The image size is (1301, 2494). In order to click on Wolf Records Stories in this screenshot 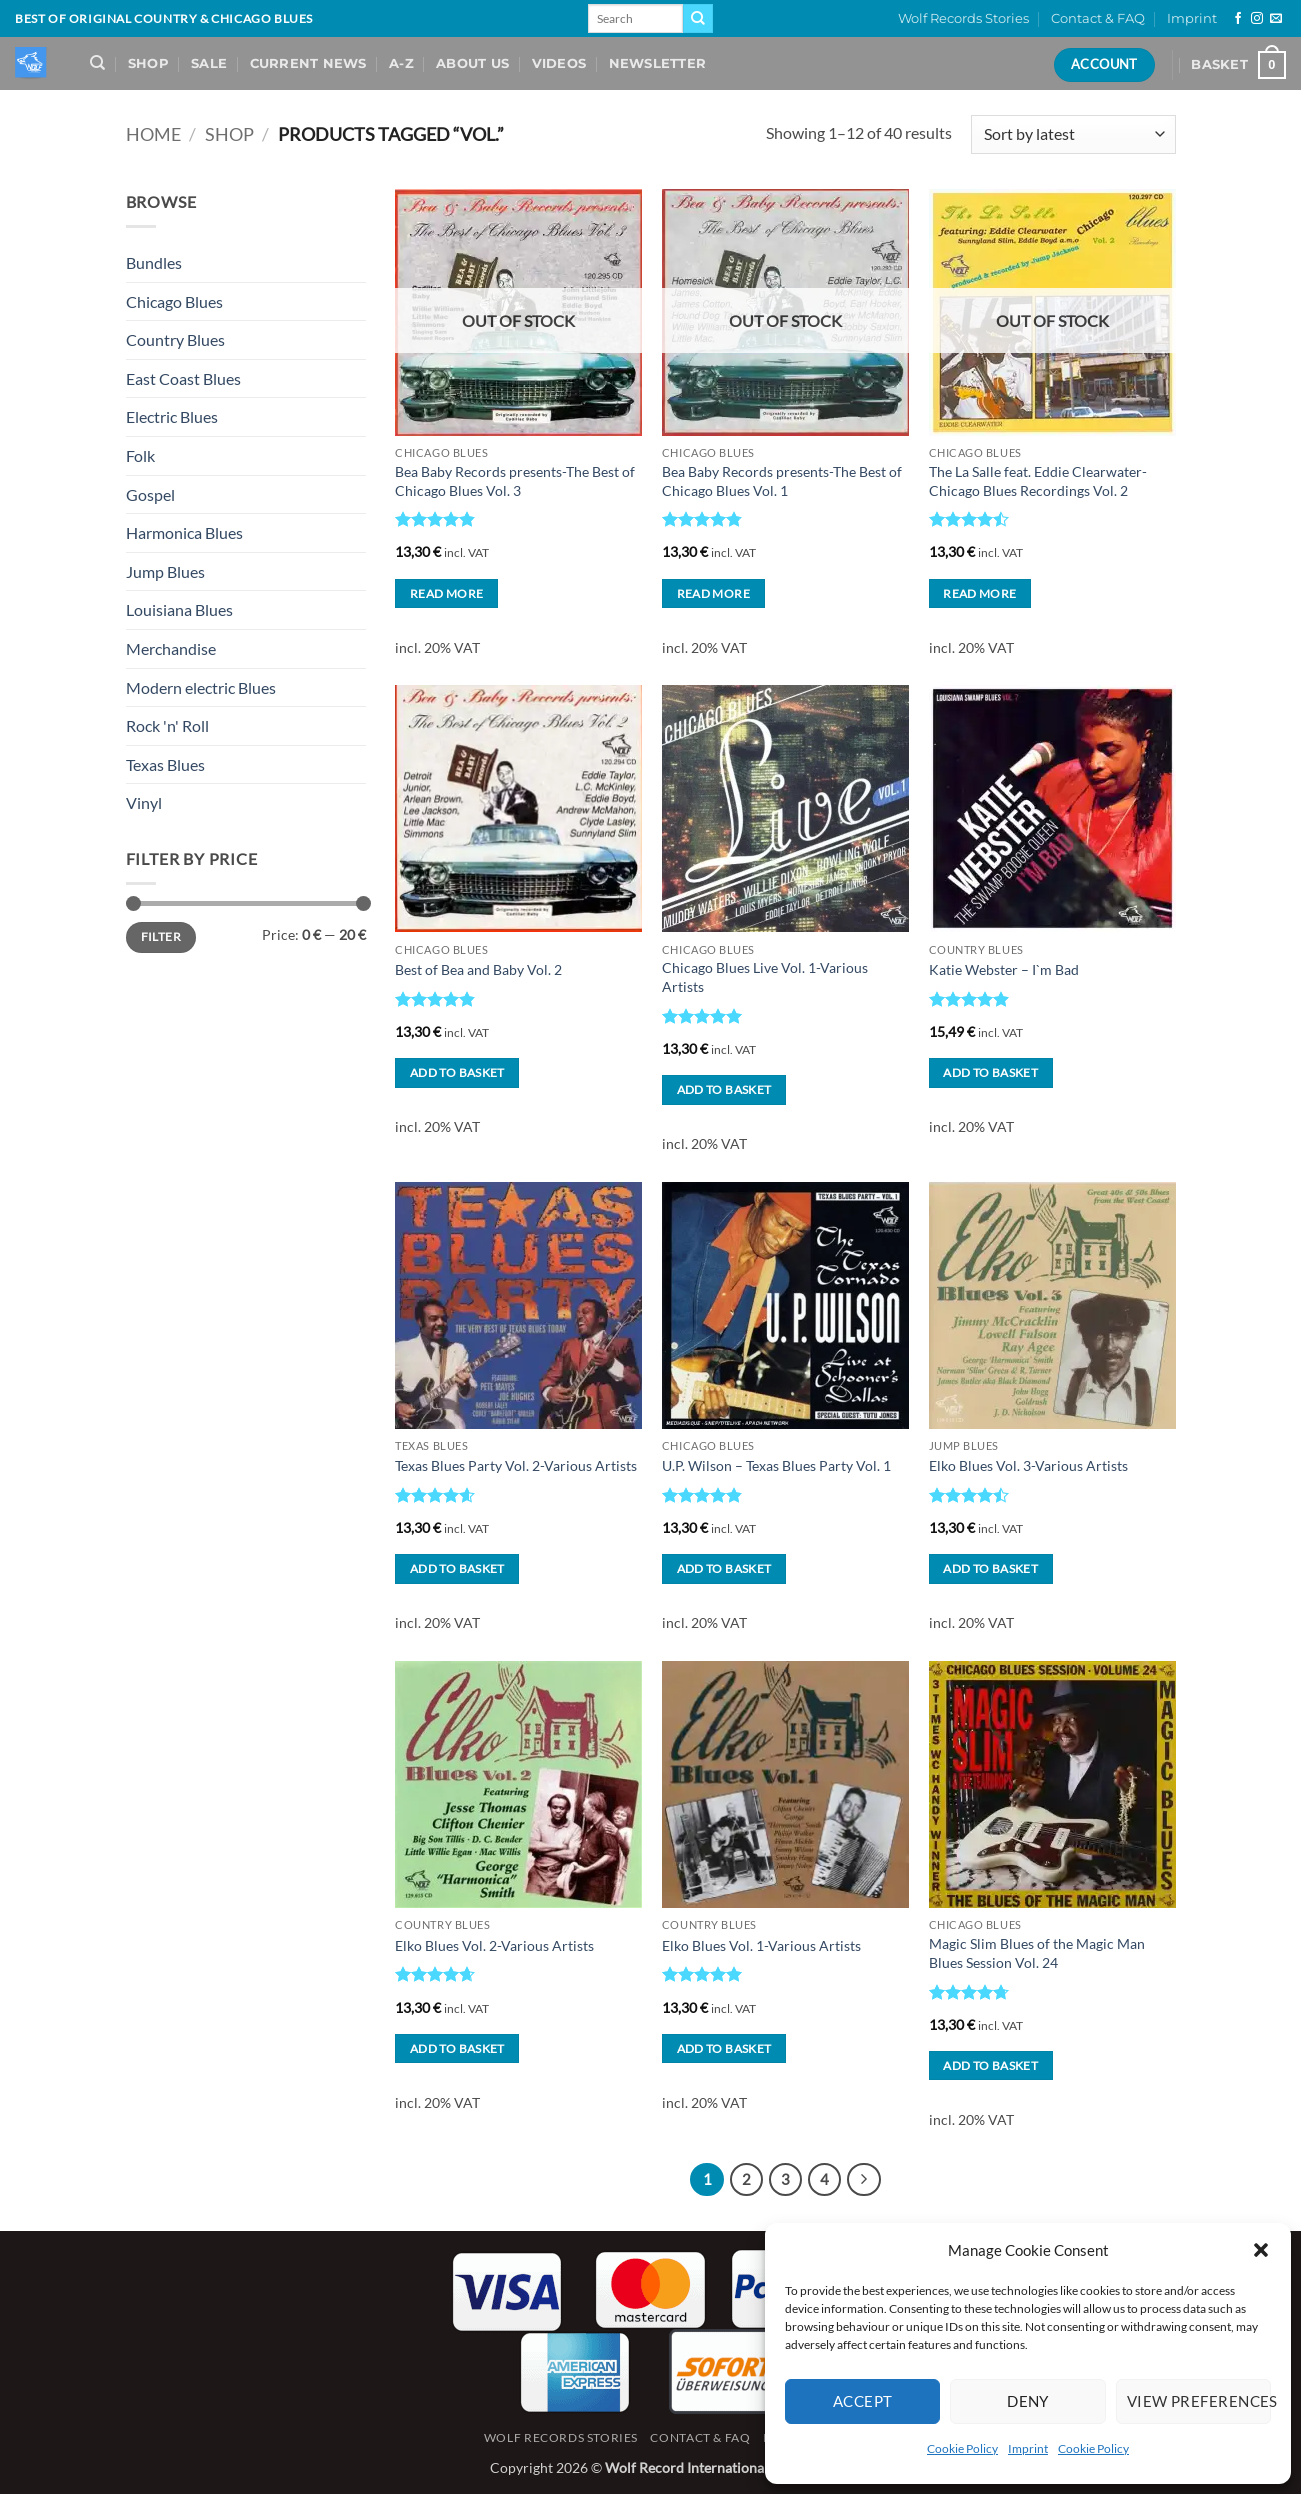, I will do `click(963, 18)`.